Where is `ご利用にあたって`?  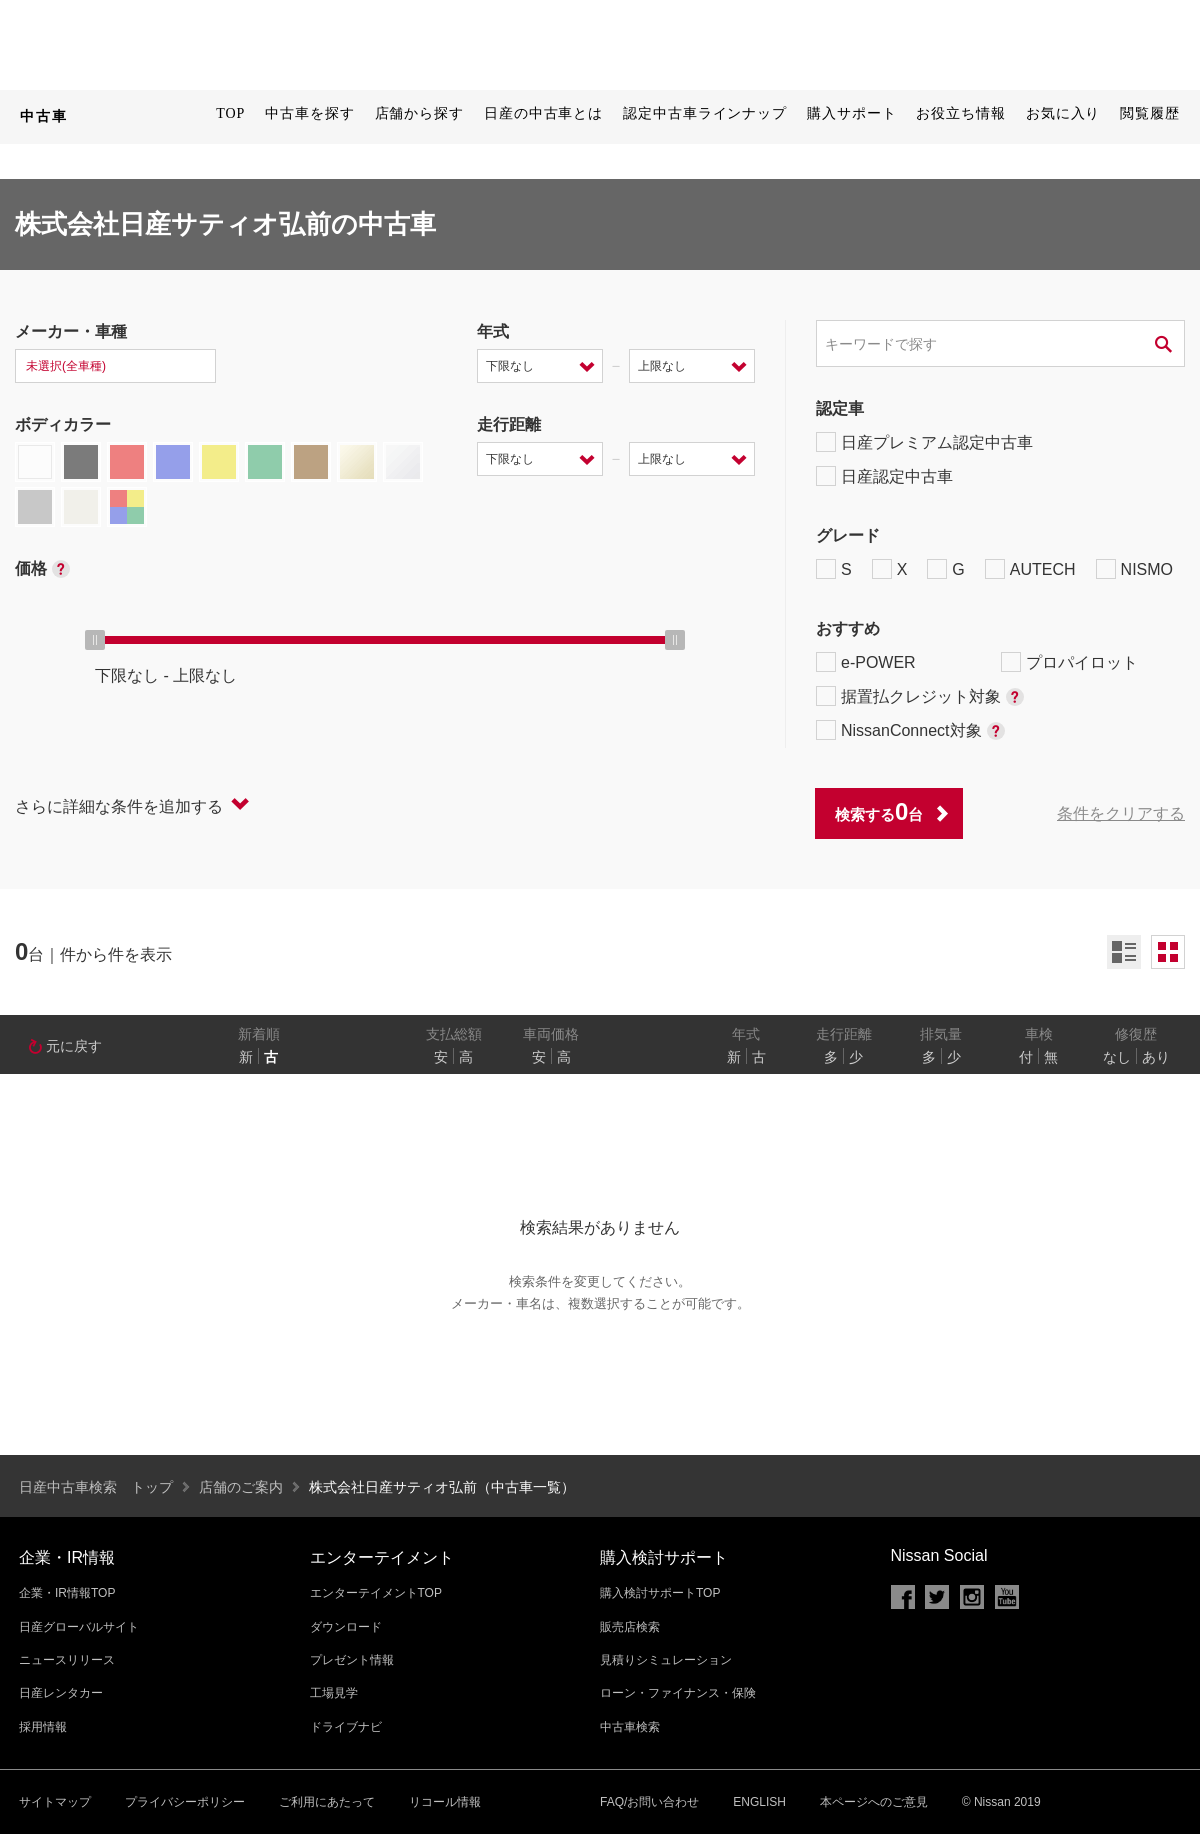
ご利用にあたって is located at coordinates (327, 1802).